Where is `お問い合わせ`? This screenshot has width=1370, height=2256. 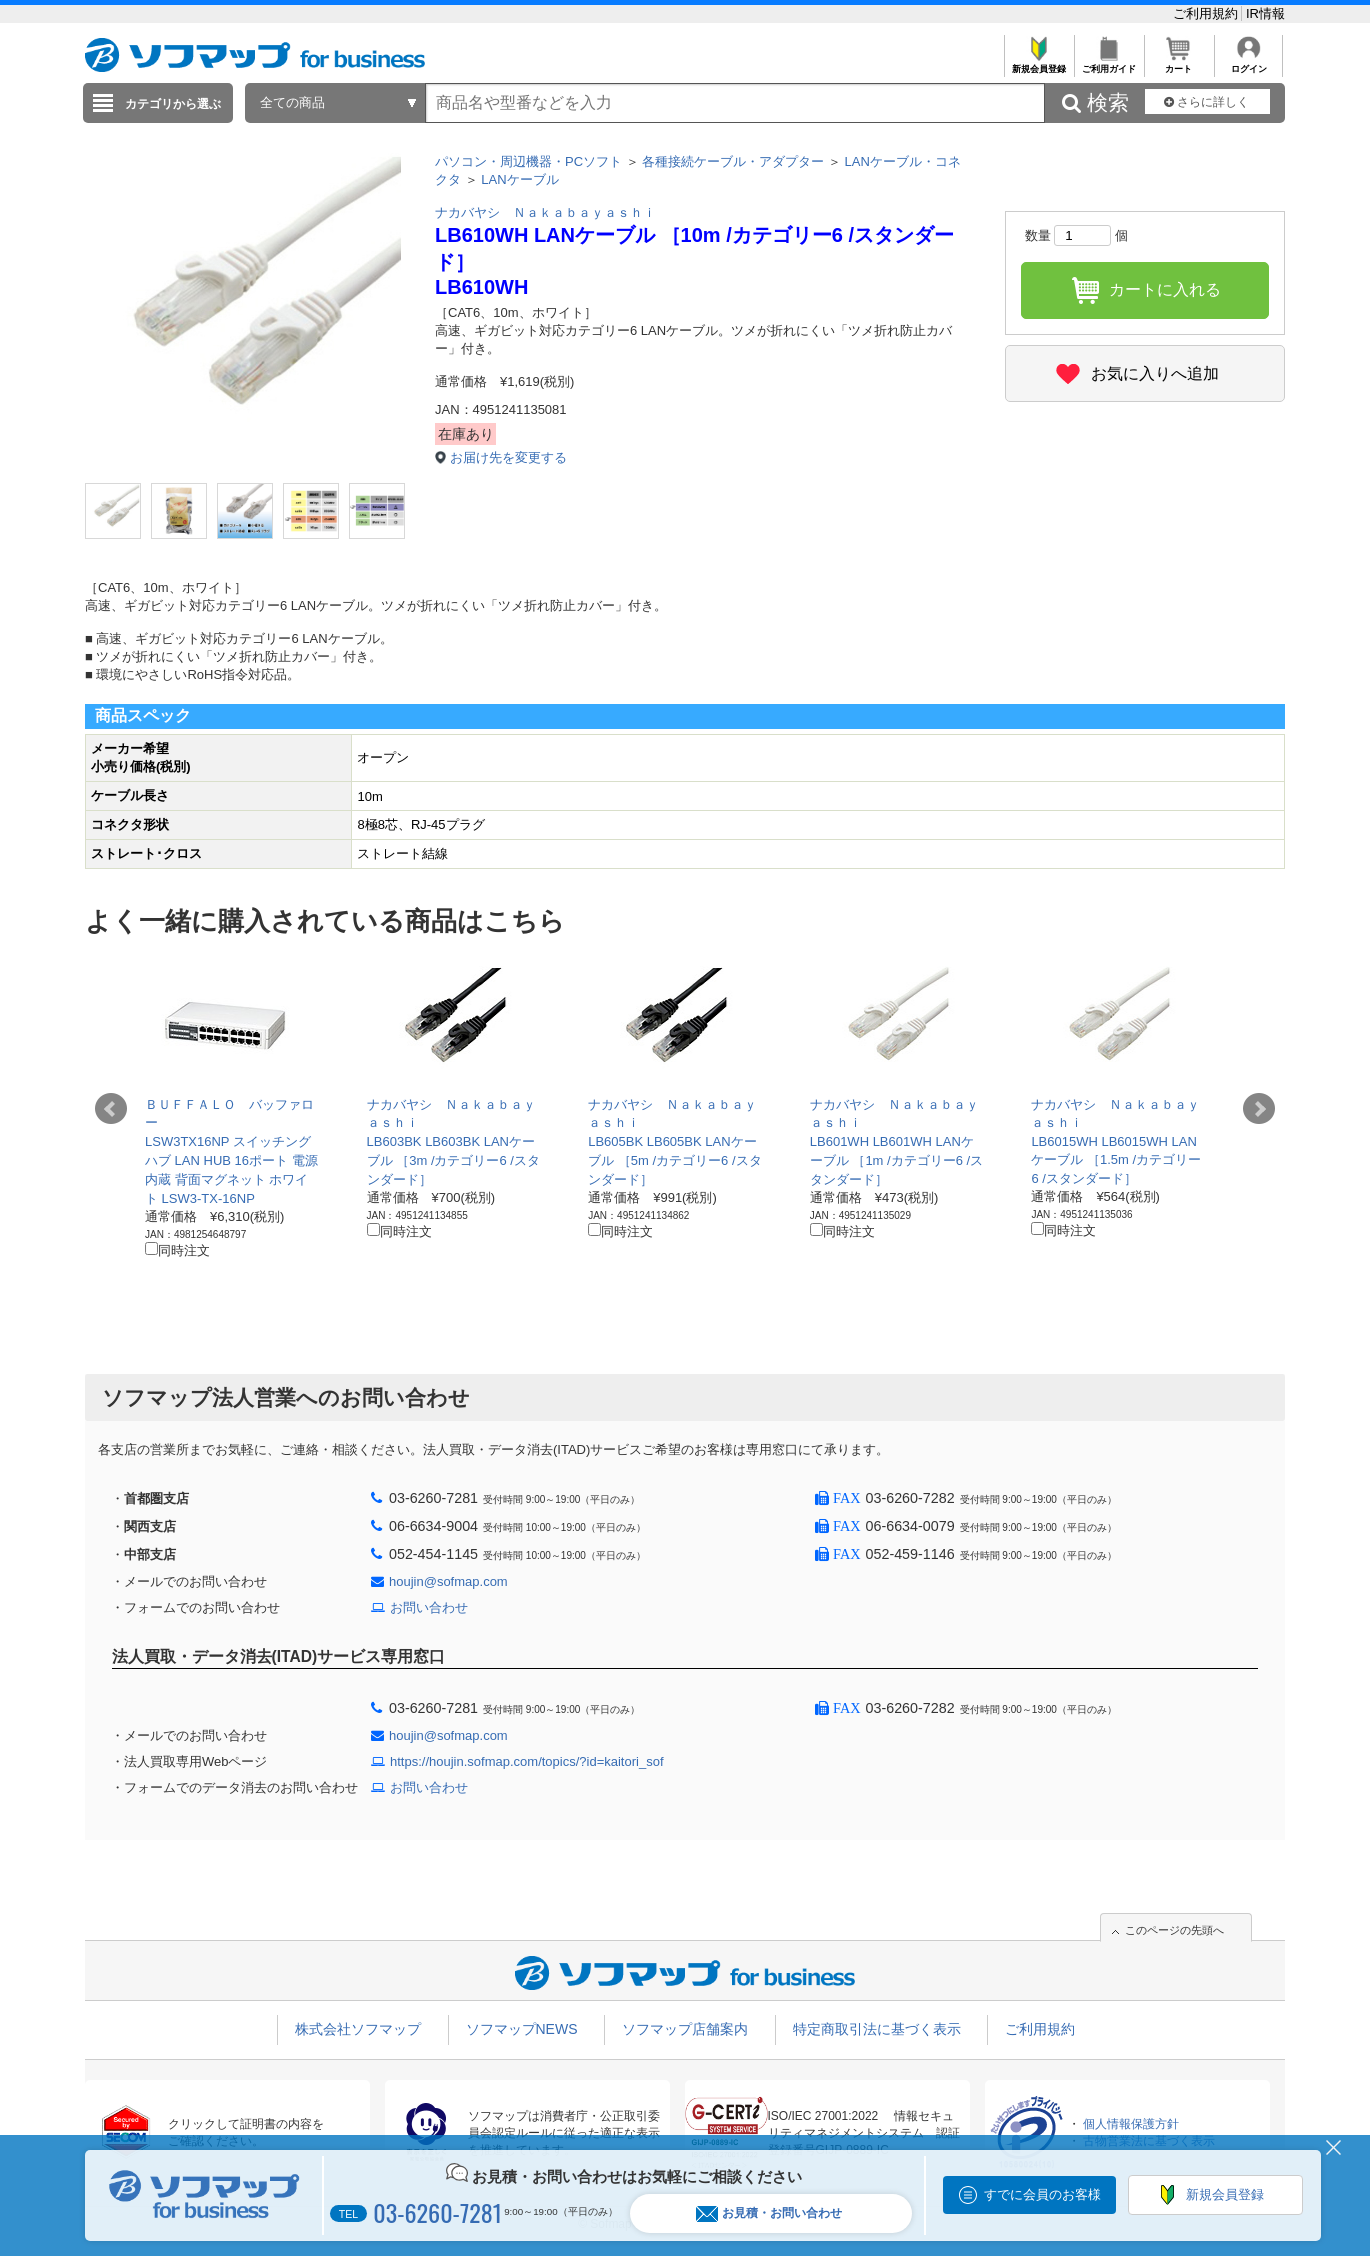
お問い合わせ is located at coordinates (429, 1607).